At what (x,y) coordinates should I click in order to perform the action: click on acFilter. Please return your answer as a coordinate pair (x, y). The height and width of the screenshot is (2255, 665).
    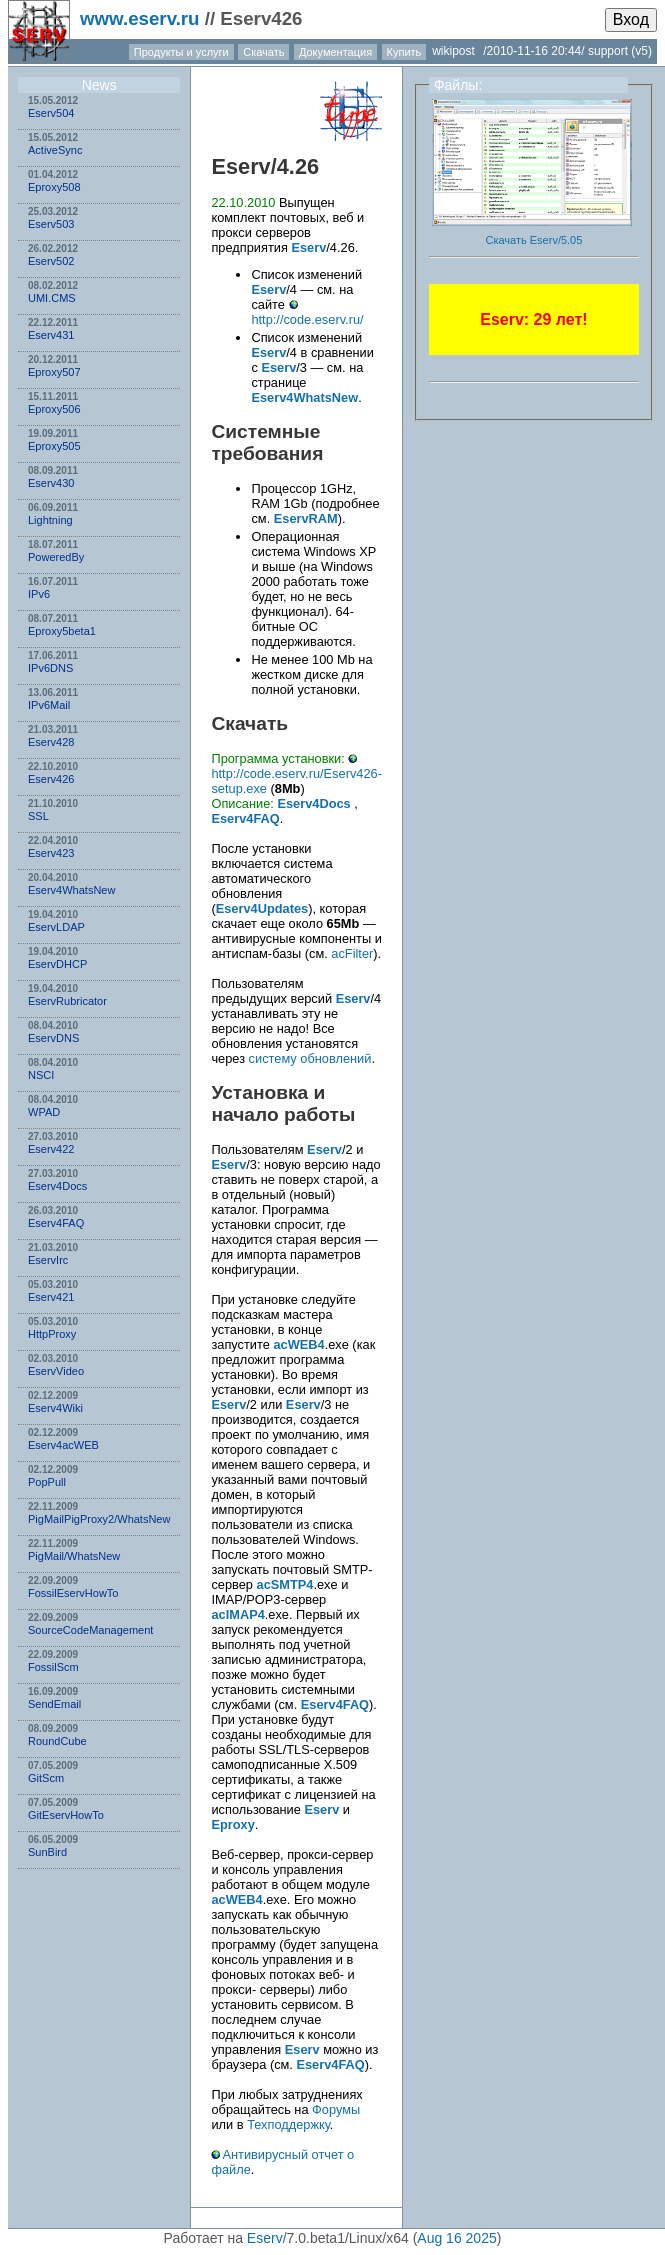
    Looking at the image, I should click on (352, 953).